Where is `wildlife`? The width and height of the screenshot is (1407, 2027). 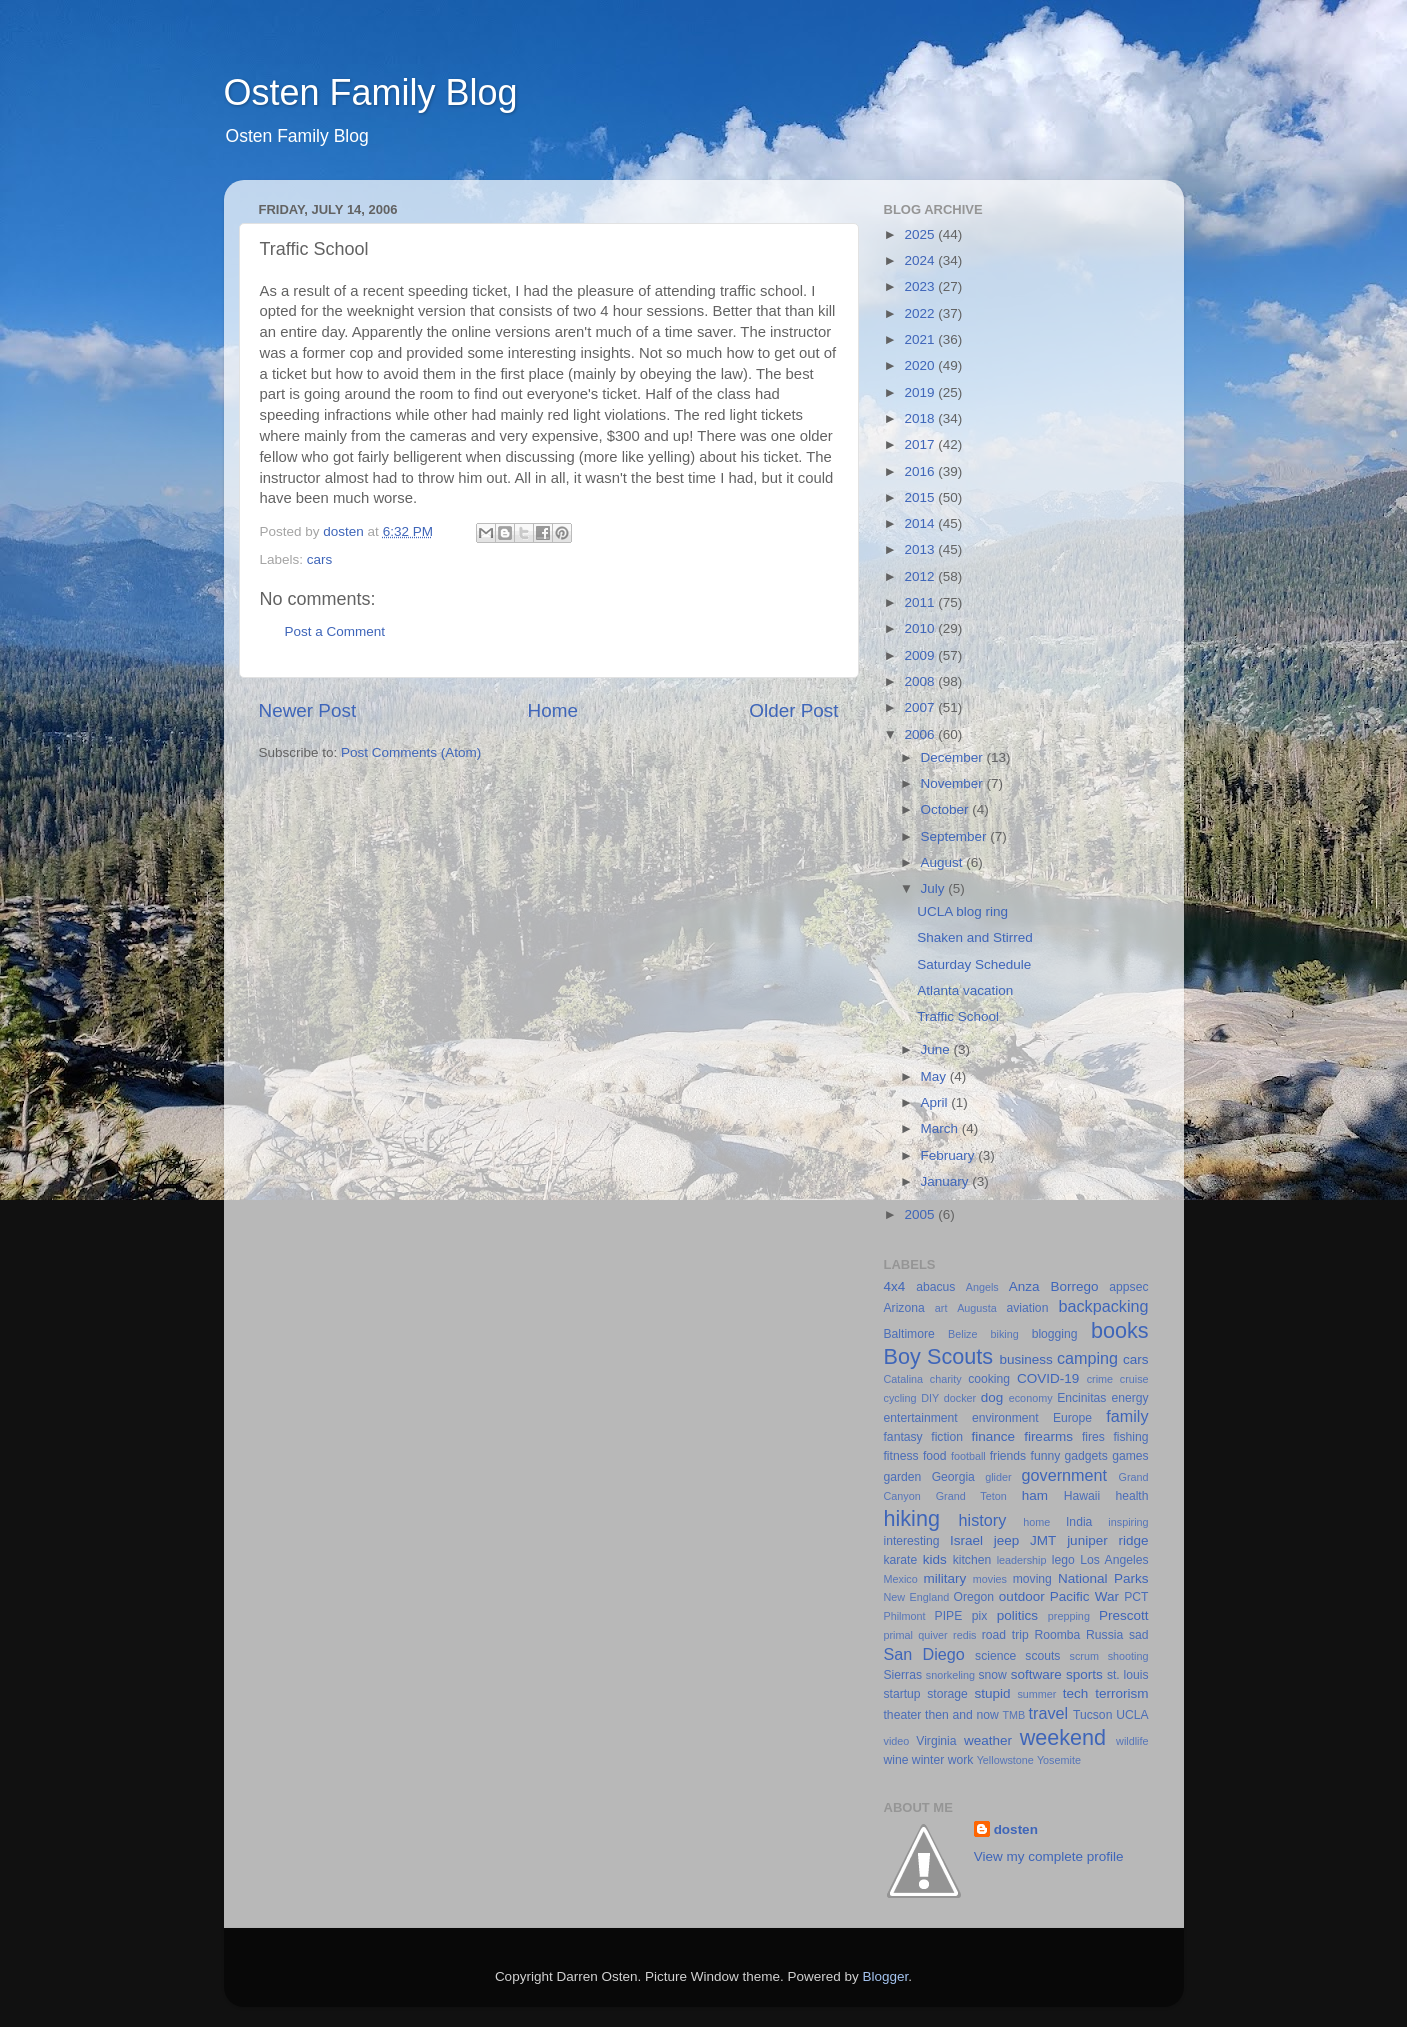 wildlife is located at coordinates (1132, 1741).